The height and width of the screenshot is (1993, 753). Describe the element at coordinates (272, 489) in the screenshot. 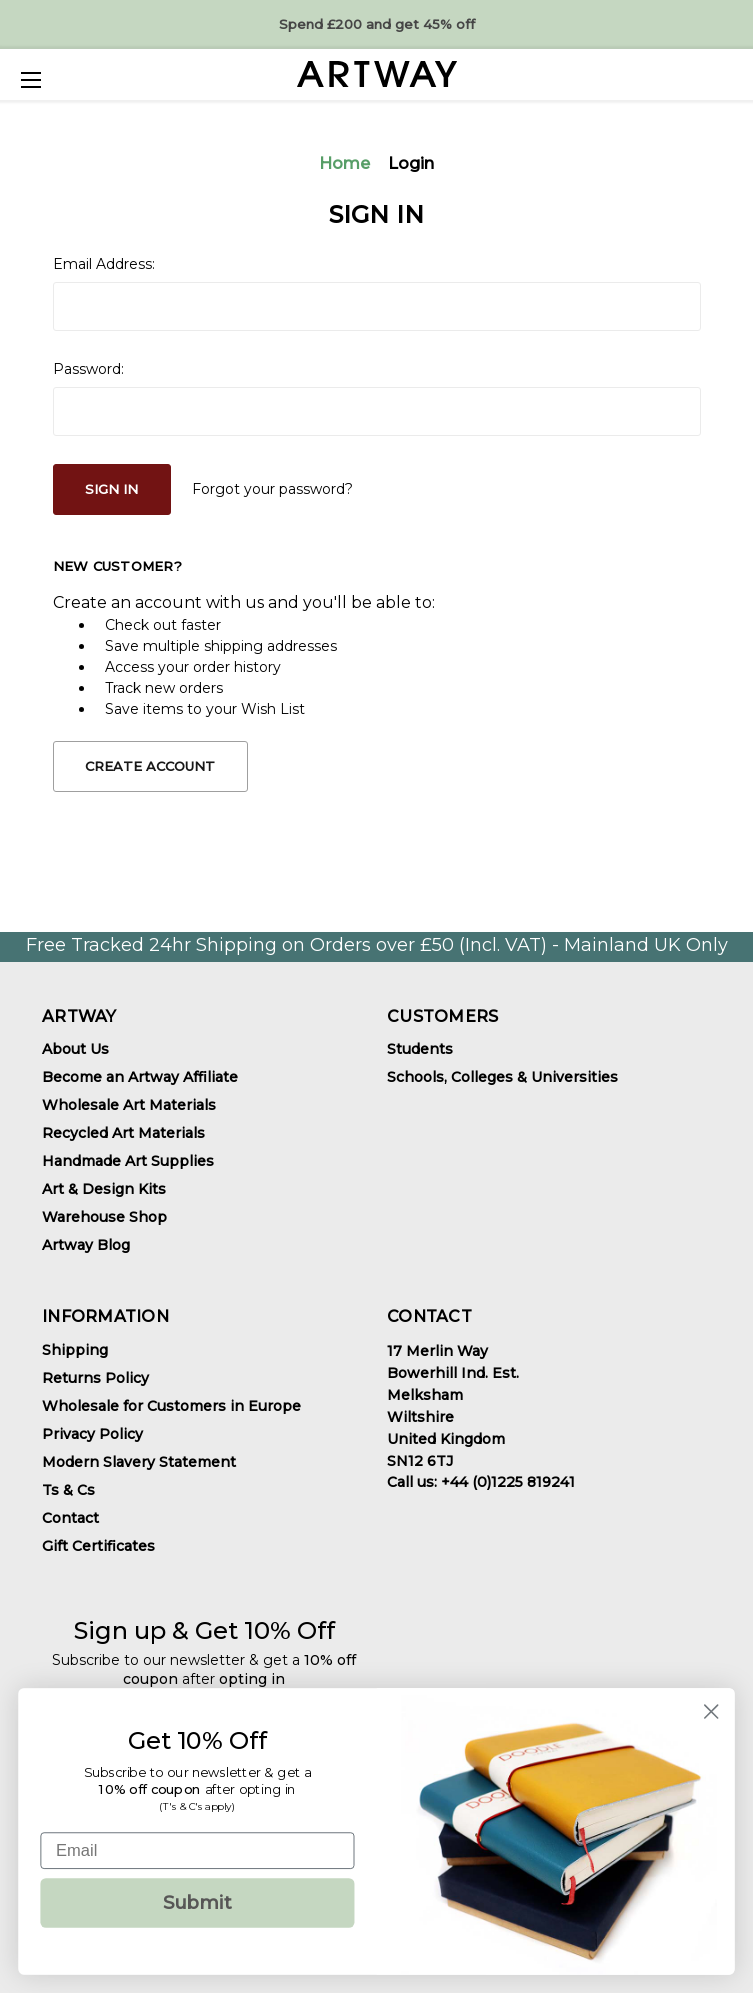

I see `Forgot your password?` at that location.